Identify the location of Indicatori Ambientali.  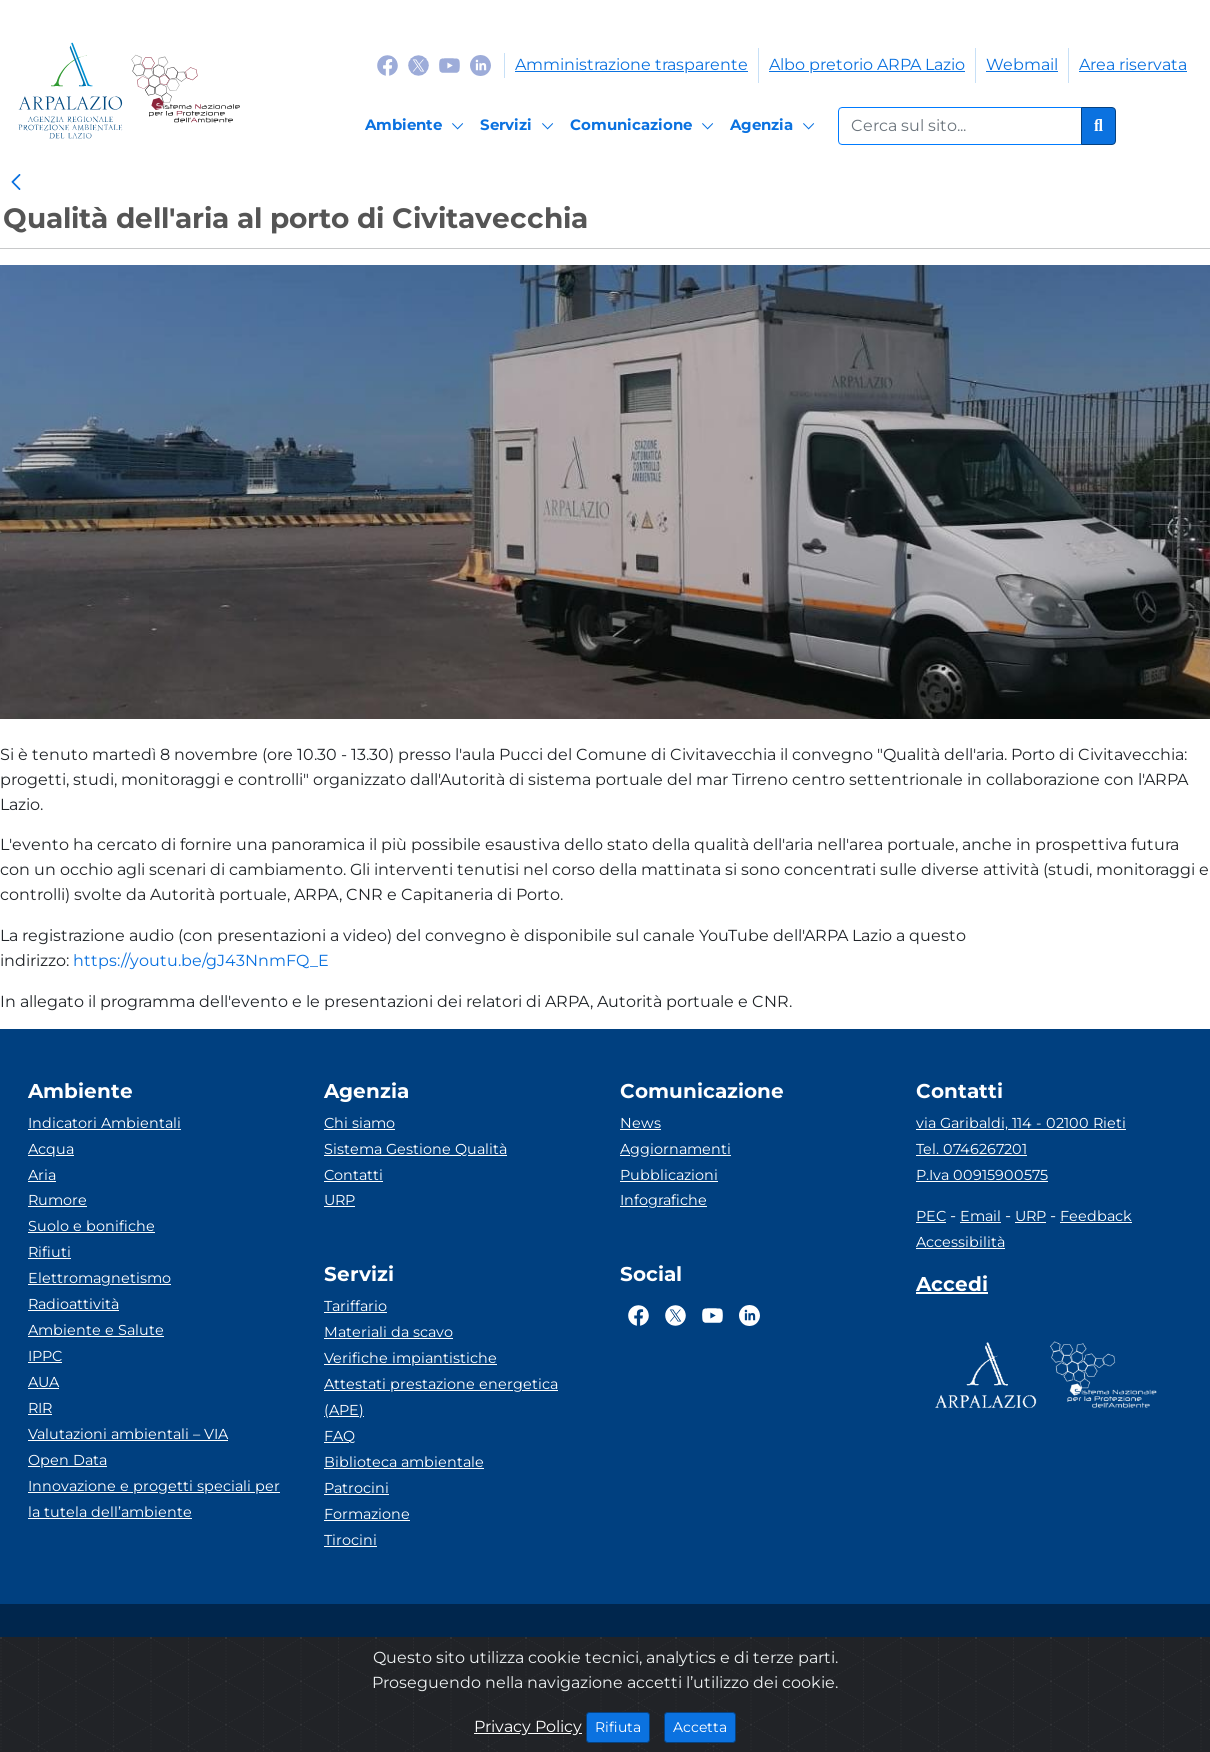
(104, 1123).